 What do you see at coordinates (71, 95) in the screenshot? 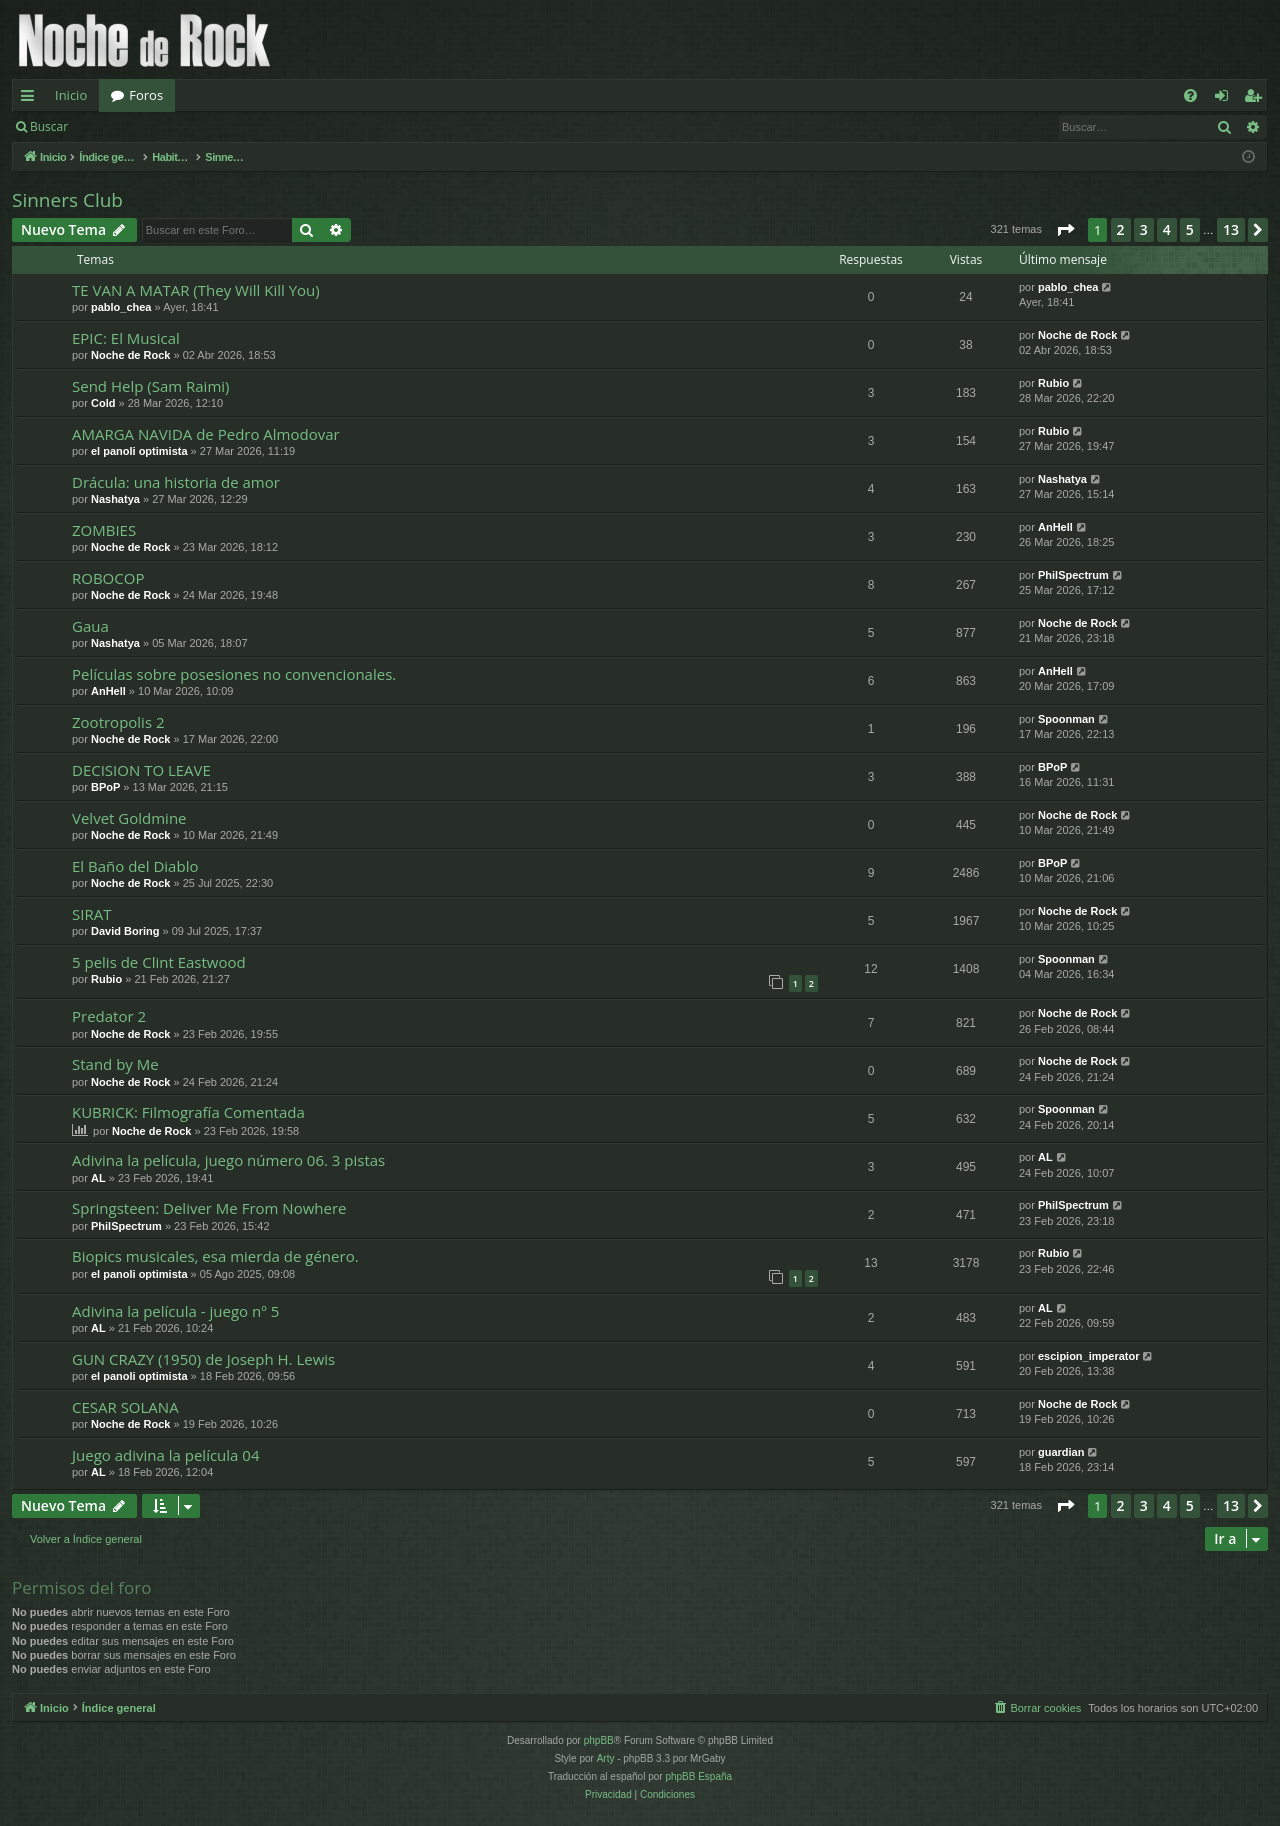
I see `Inicio` at bounding box center [71, 95].